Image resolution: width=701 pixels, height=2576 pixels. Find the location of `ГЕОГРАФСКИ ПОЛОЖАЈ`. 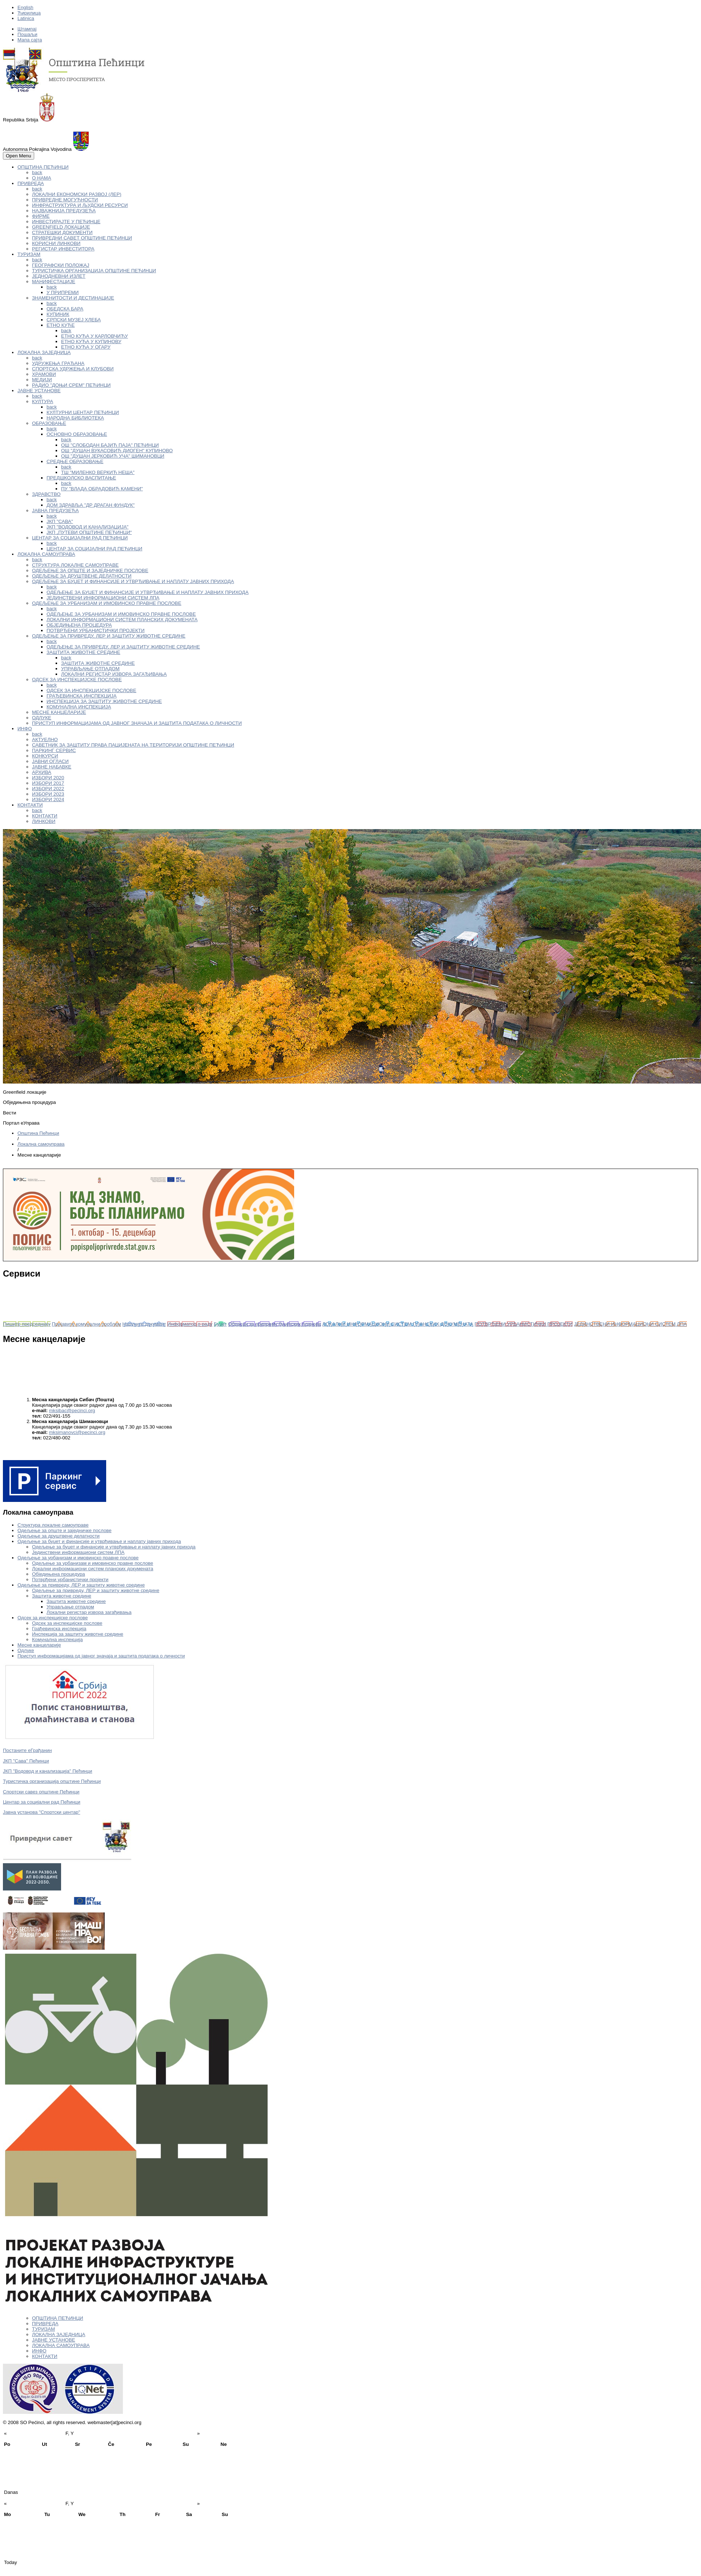

ГЕОГРАФСКИ ПОЛОЖАЈ is located at coordinates (60, 265).